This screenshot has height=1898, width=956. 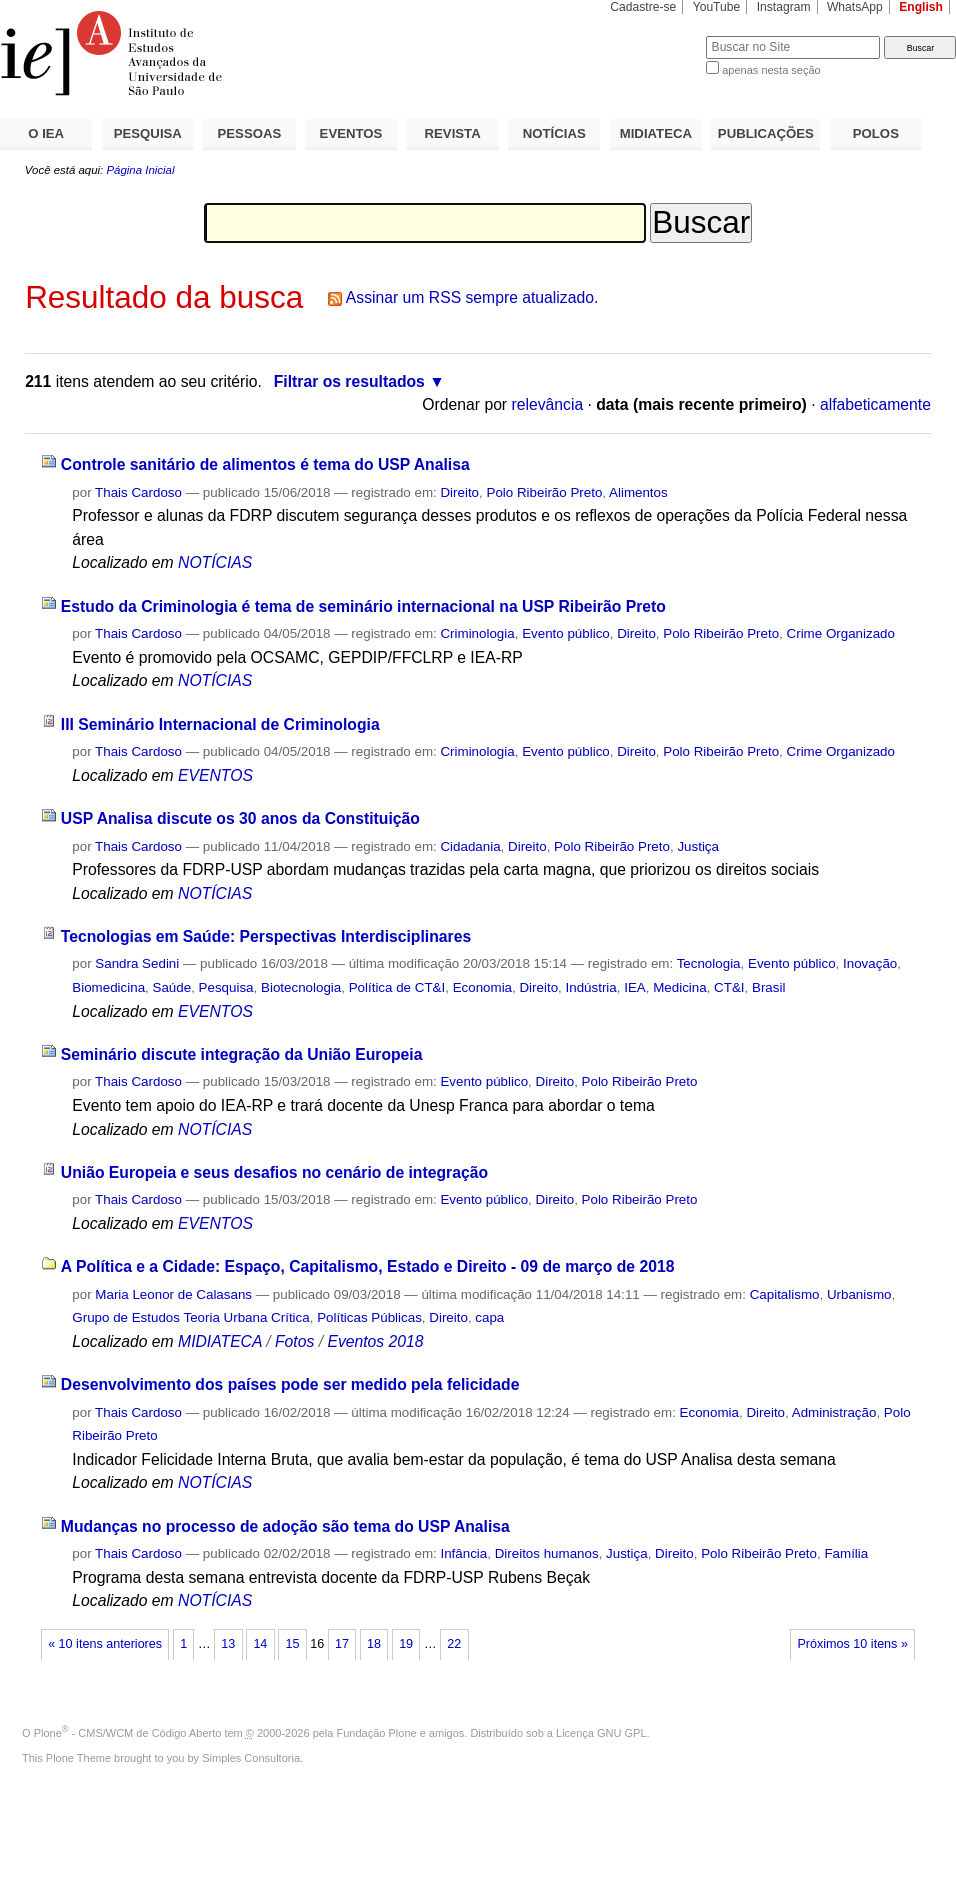 I want to click on Economia, so click(x=482, y=987).